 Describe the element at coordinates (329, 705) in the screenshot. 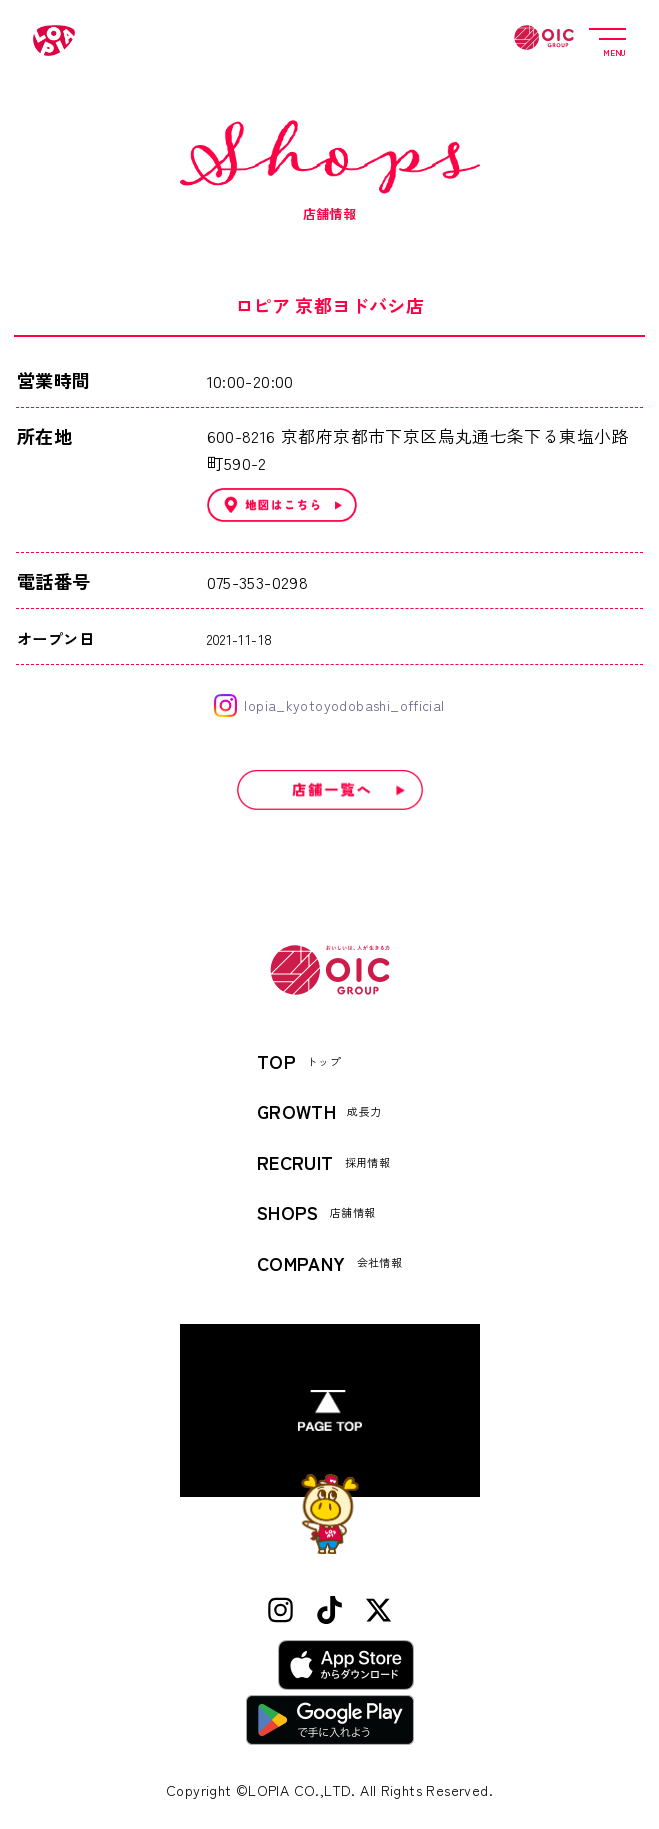

I see `lopia_kyotoyodobashi_official` at that location.